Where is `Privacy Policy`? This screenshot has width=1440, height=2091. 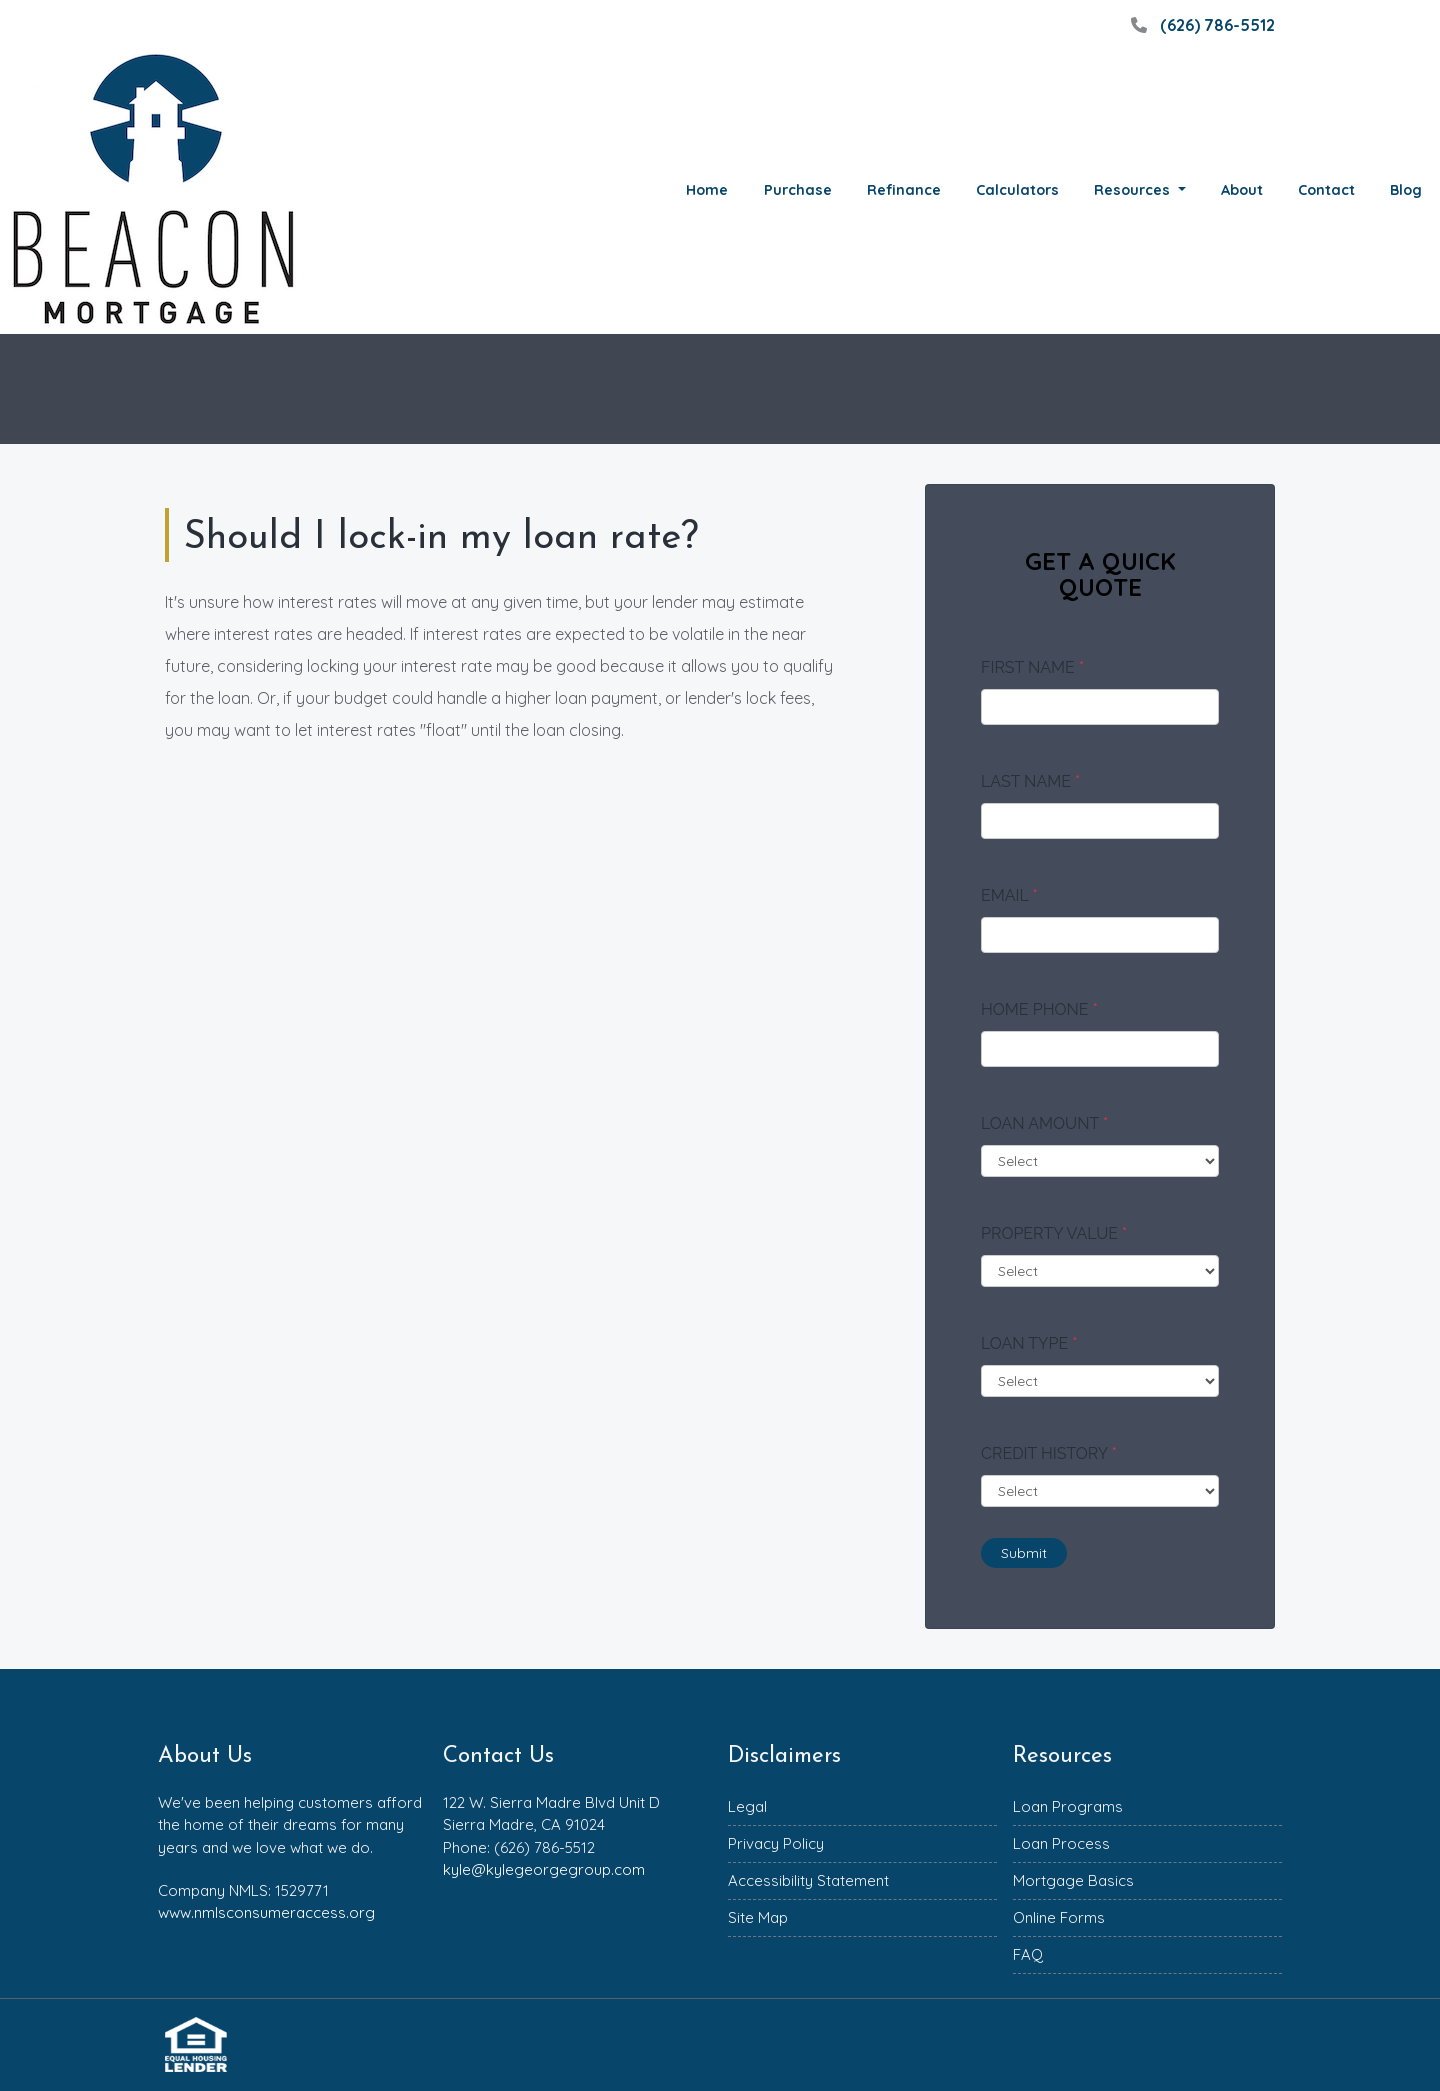 Privacy Policy is located at coordinates (776, 1843).